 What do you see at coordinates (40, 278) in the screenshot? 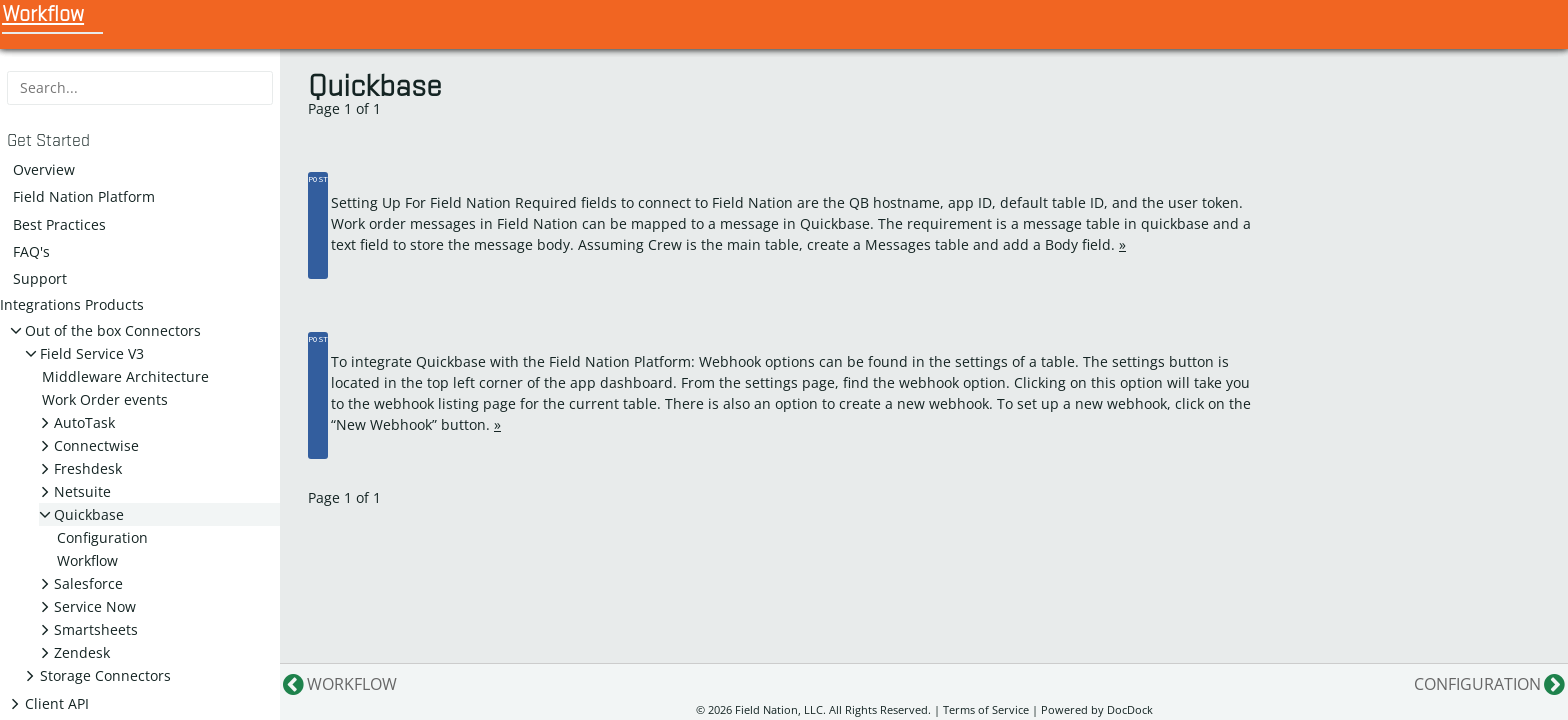
I see `Support` at bounding box center [40, 278].